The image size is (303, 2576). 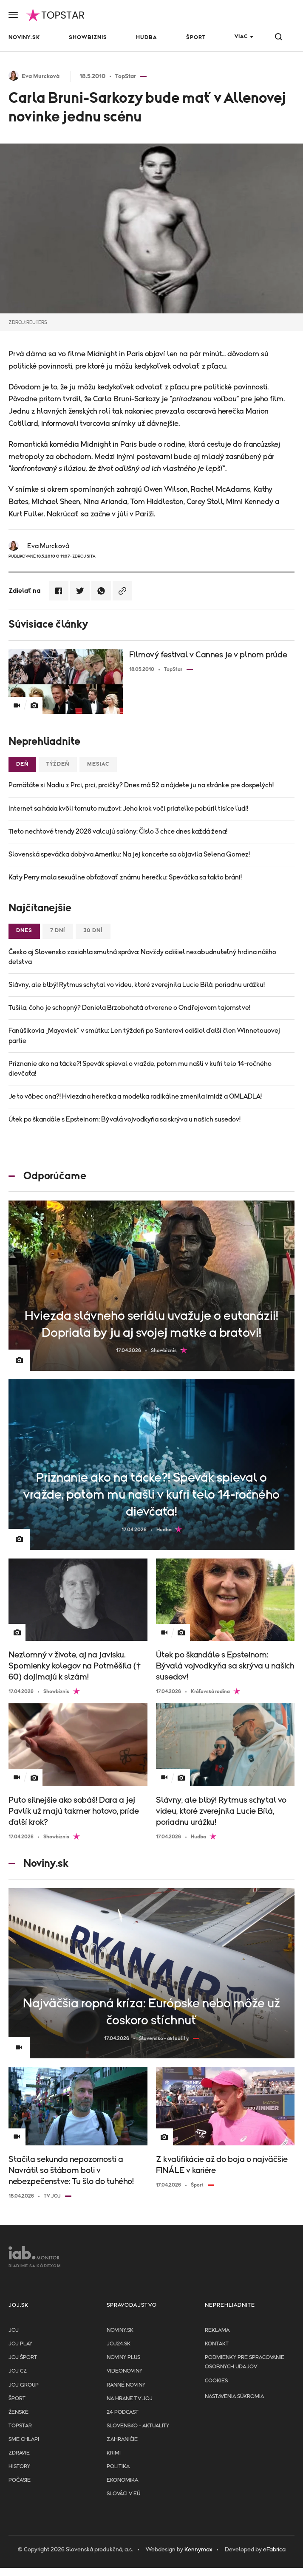 What do you see at coordinates (124, 1119) in the screenshot?
I see `Útek po škandále s Epsteinom: Bývalá vojvodkyňa sa skrýva u našich susedov!` at bounding box center [124, 1119].